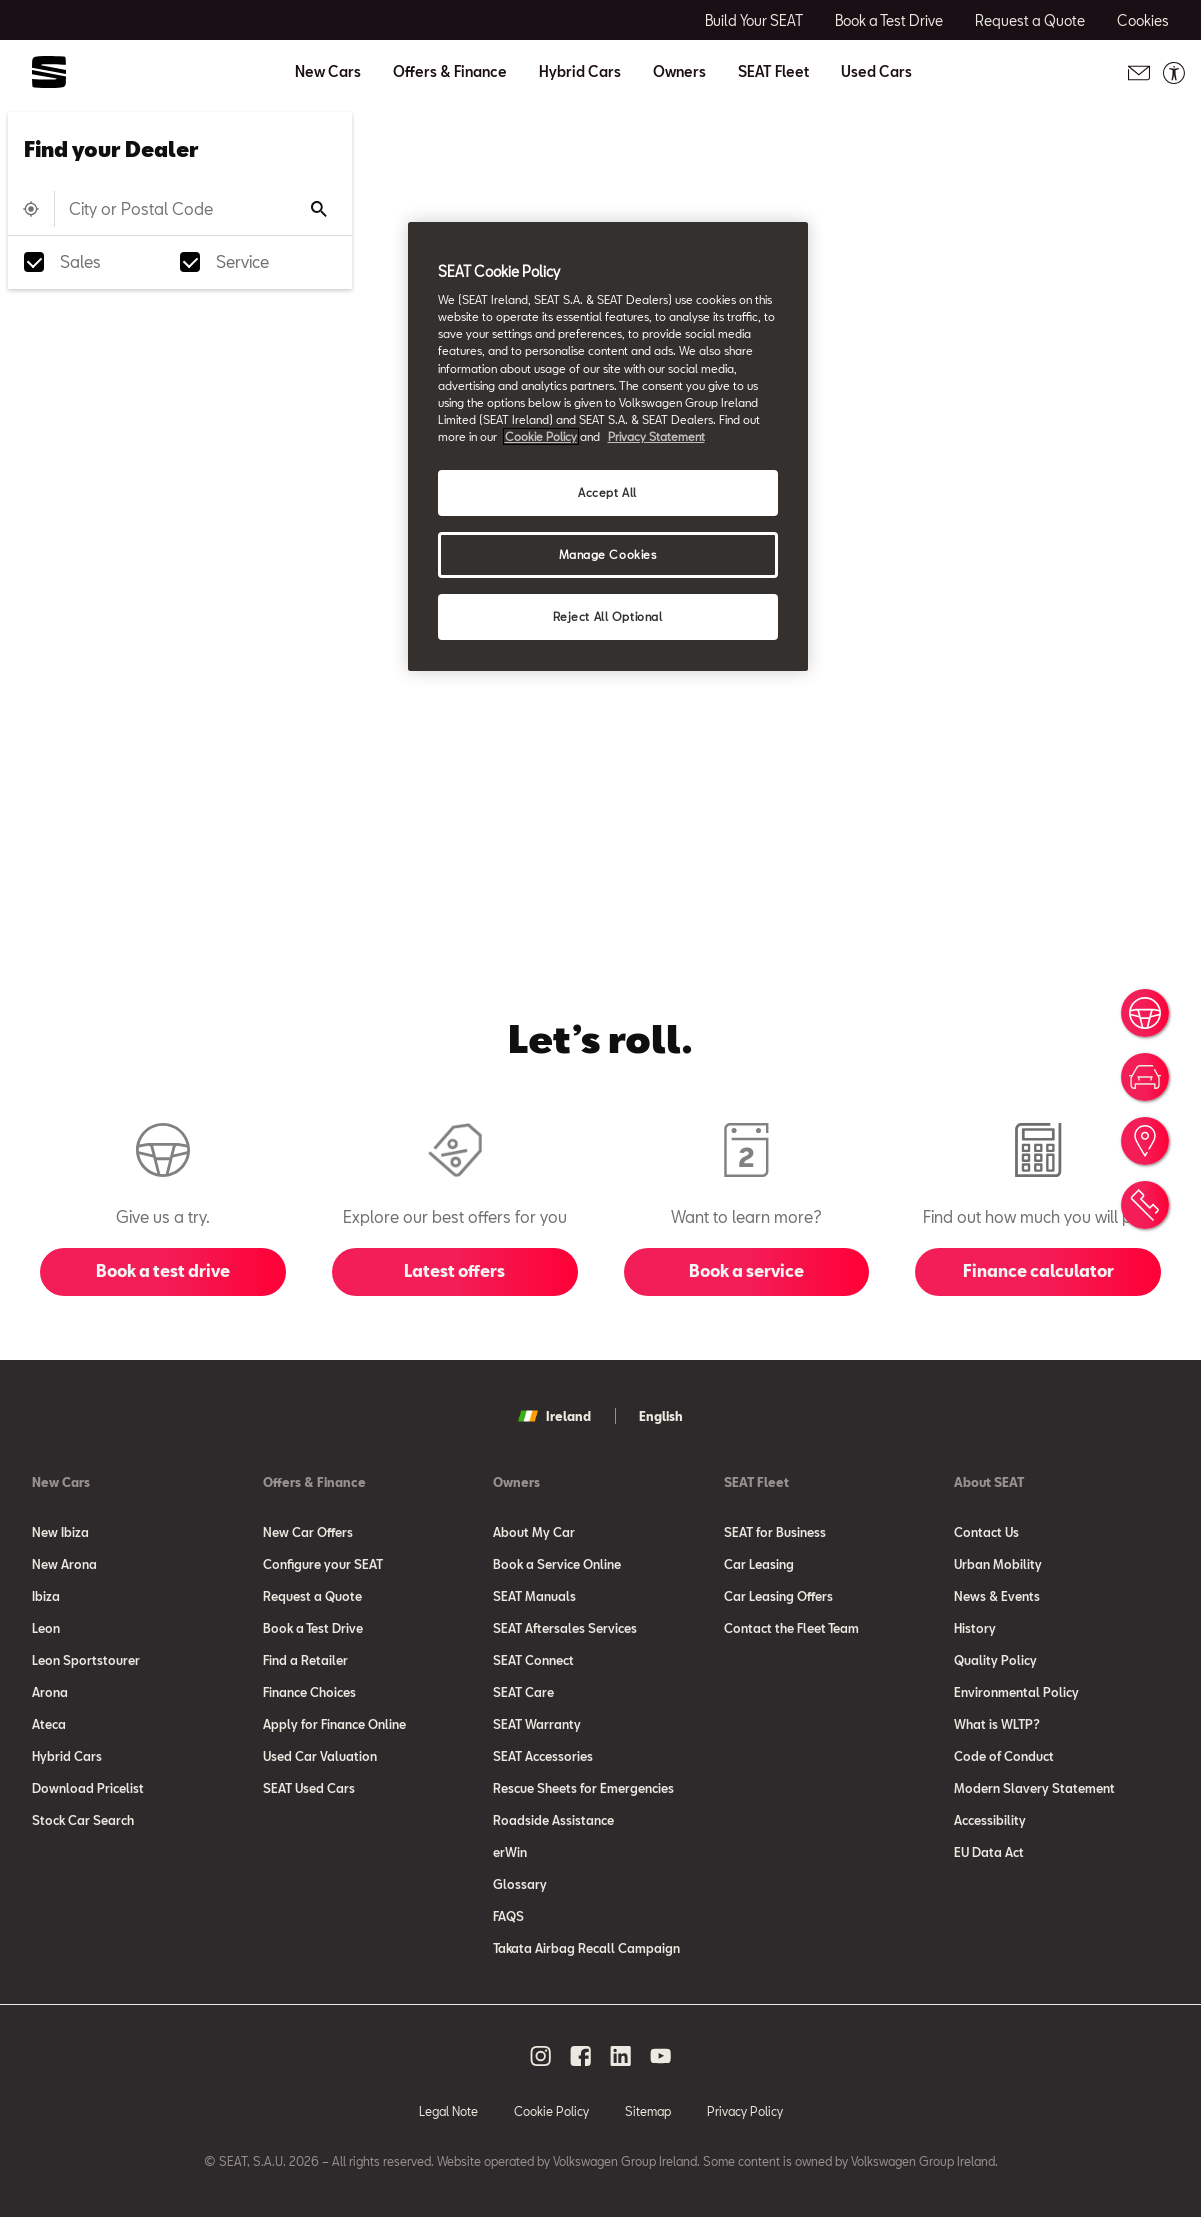 The height and width of the screenshot is (2217, 1201). Describe the element at coordinates (586, 1948) in the screenshot. I see `Takata Airbag Recall Campaign` at that location.